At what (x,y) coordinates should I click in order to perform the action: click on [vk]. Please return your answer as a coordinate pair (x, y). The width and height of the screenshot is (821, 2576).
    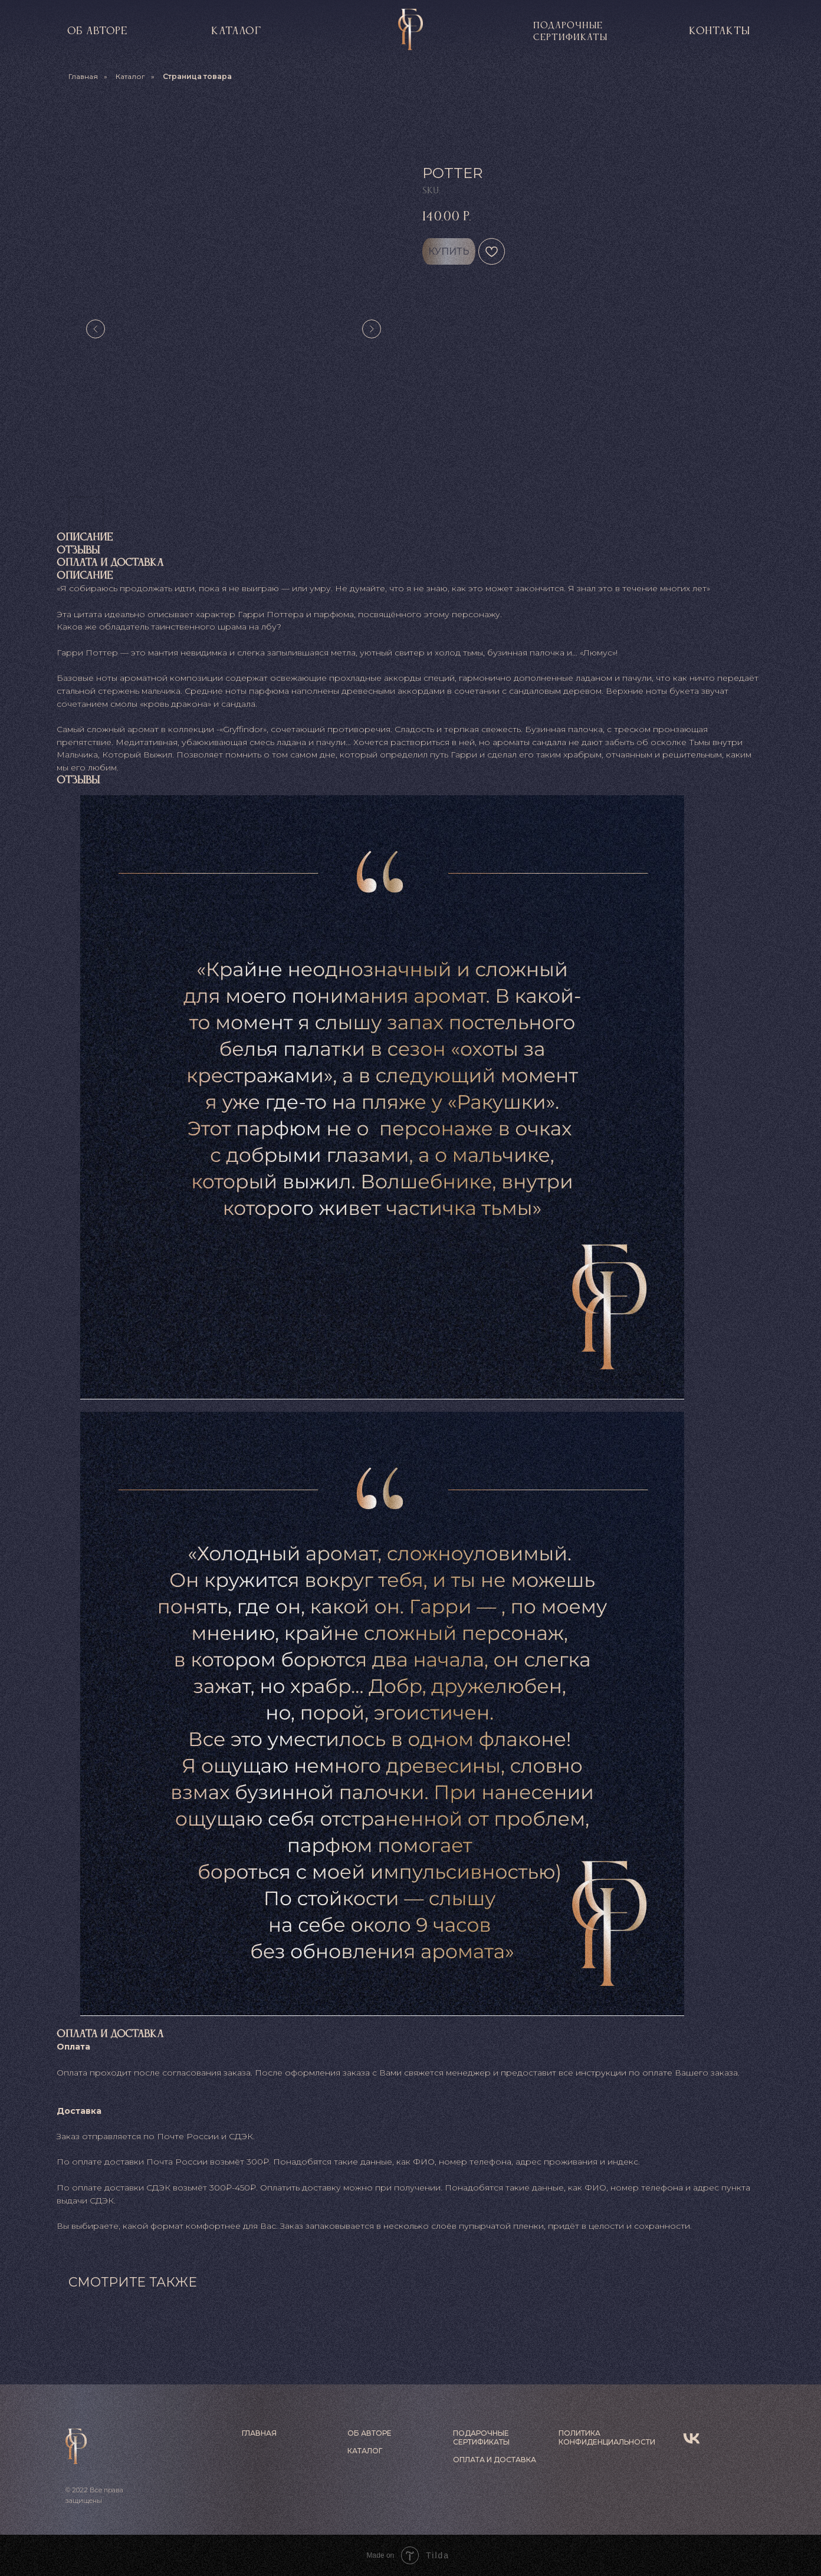
    Looking at the image, I should click on (691, 2438).